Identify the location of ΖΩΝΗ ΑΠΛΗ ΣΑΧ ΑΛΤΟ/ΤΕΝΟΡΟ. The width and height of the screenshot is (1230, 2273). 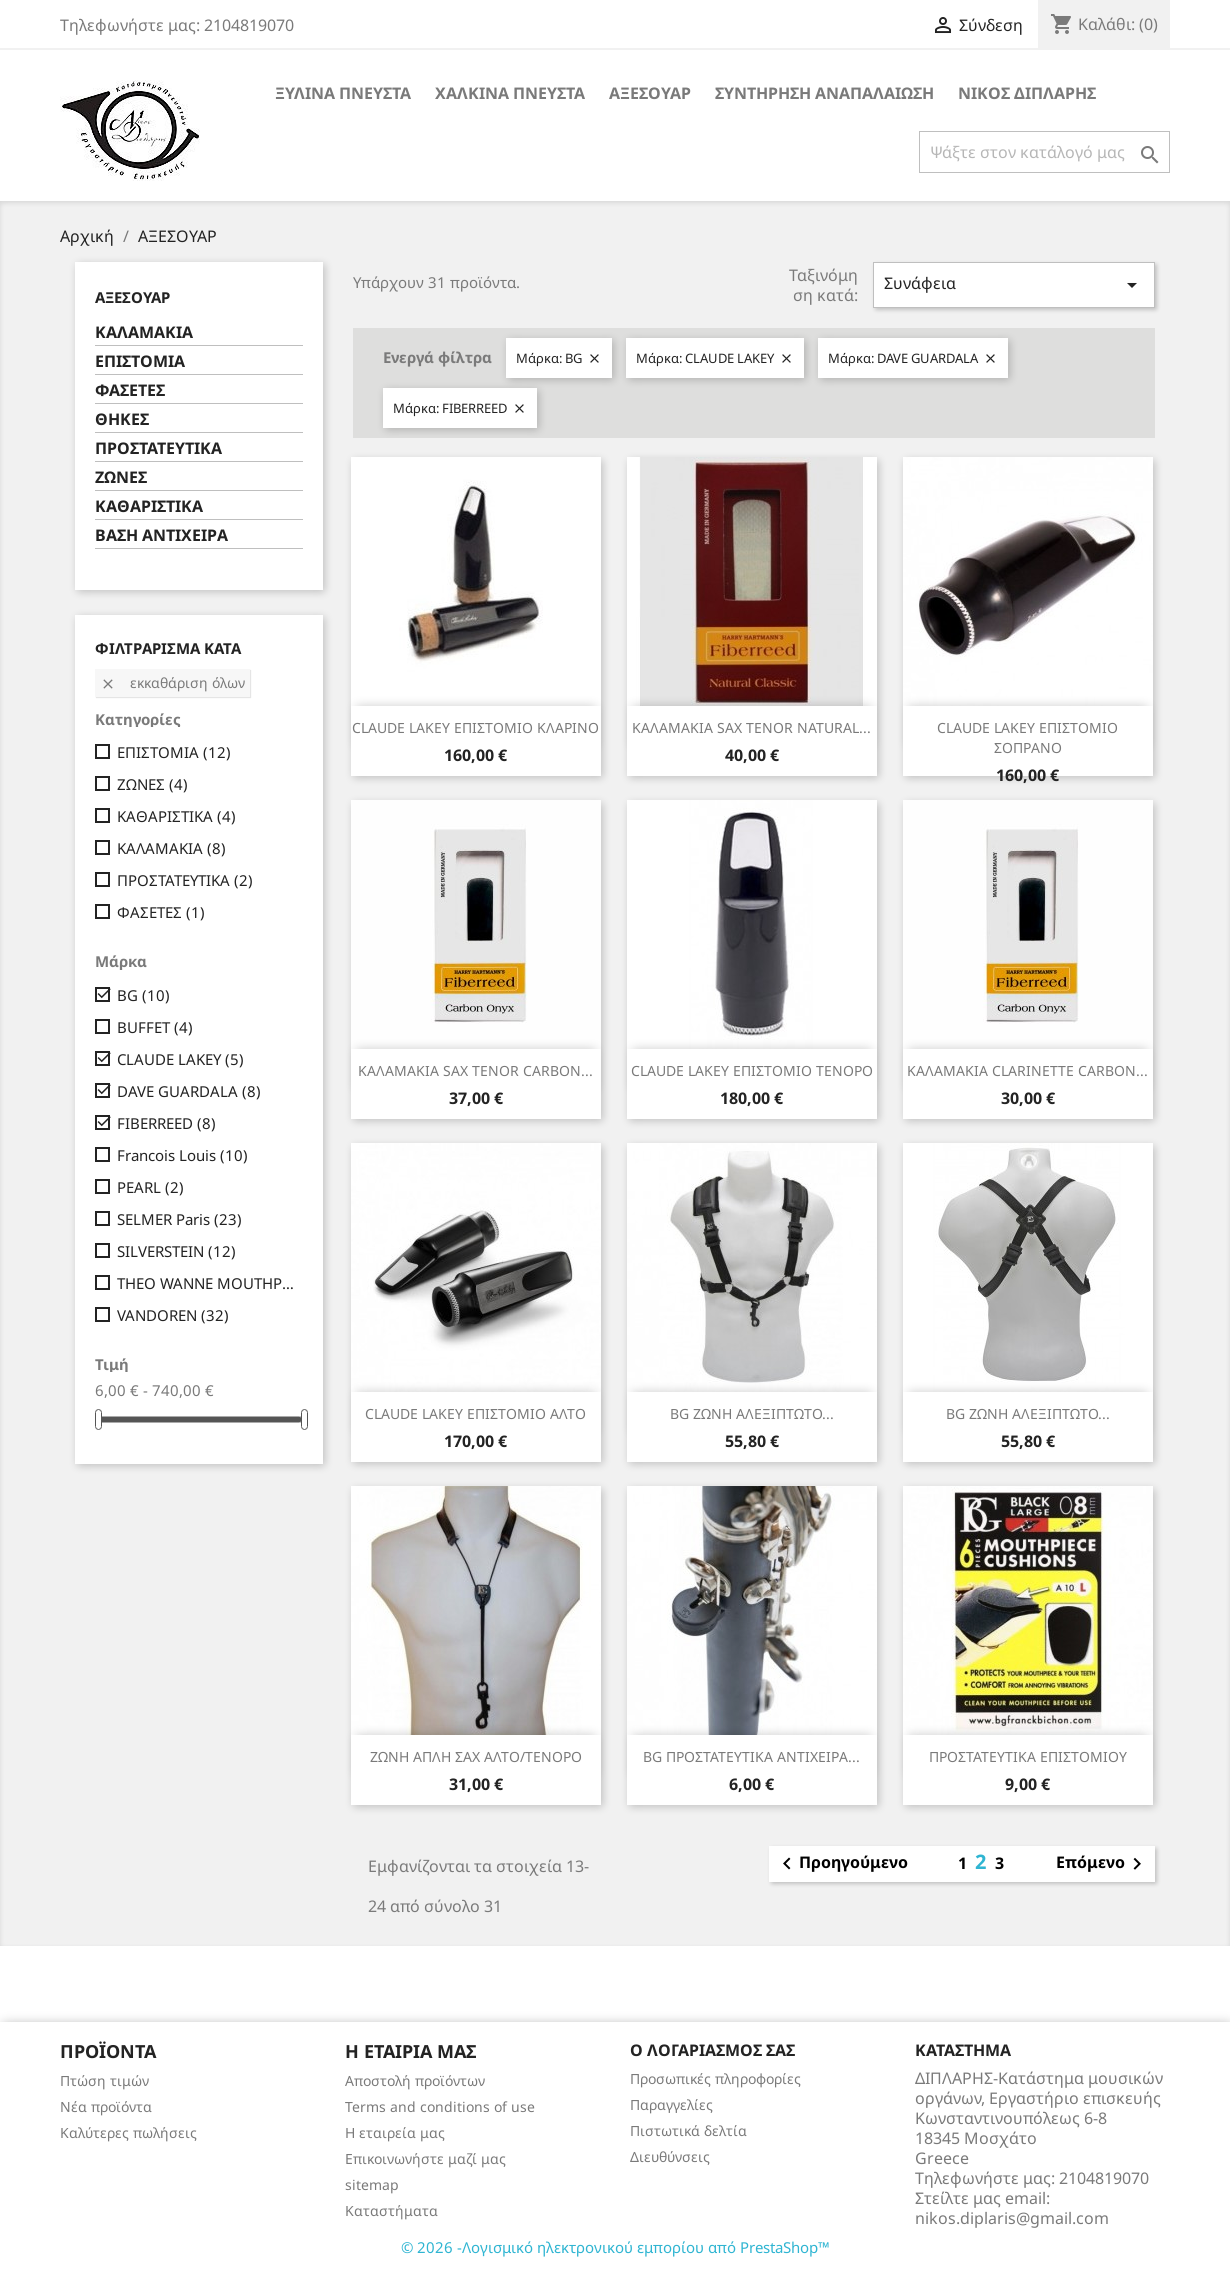
(476, 1756).